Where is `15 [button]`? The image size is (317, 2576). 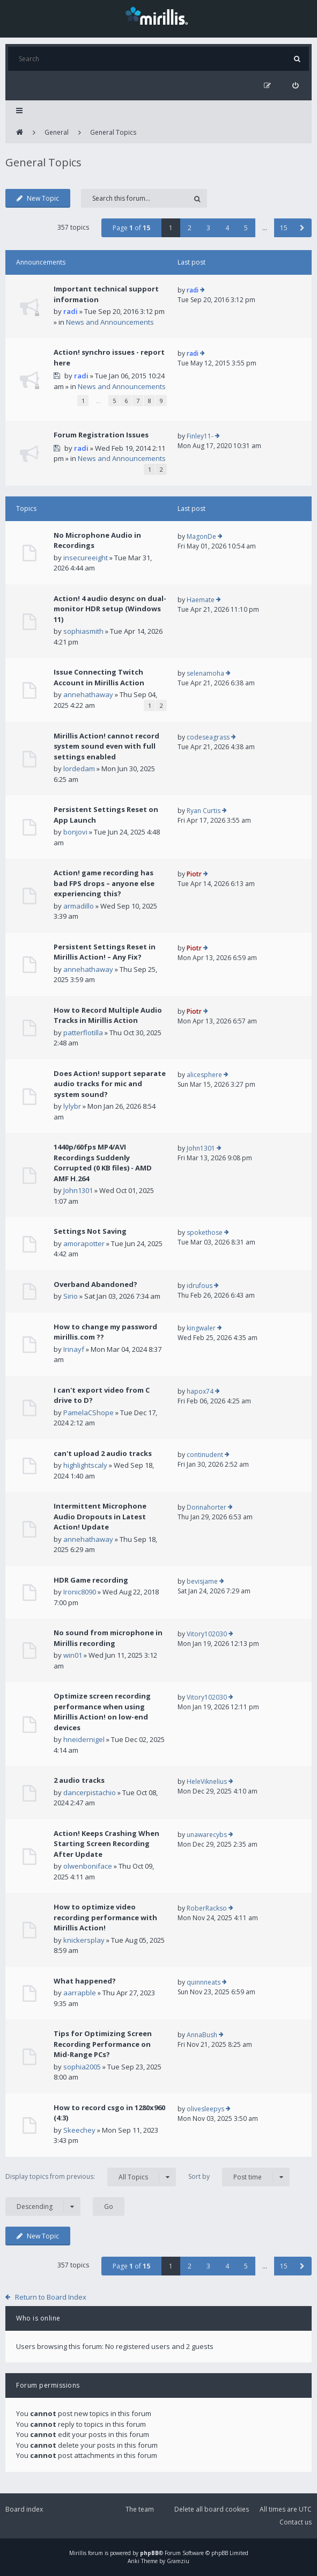
15 [button] is located at coordinates (283, 227).